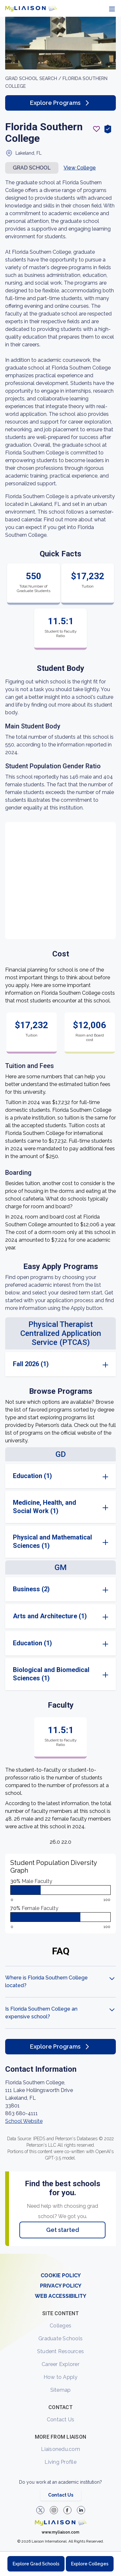 The height and width of the screenshot is (2576, 121). I want to click on How to Apply, so click(61, 2377).